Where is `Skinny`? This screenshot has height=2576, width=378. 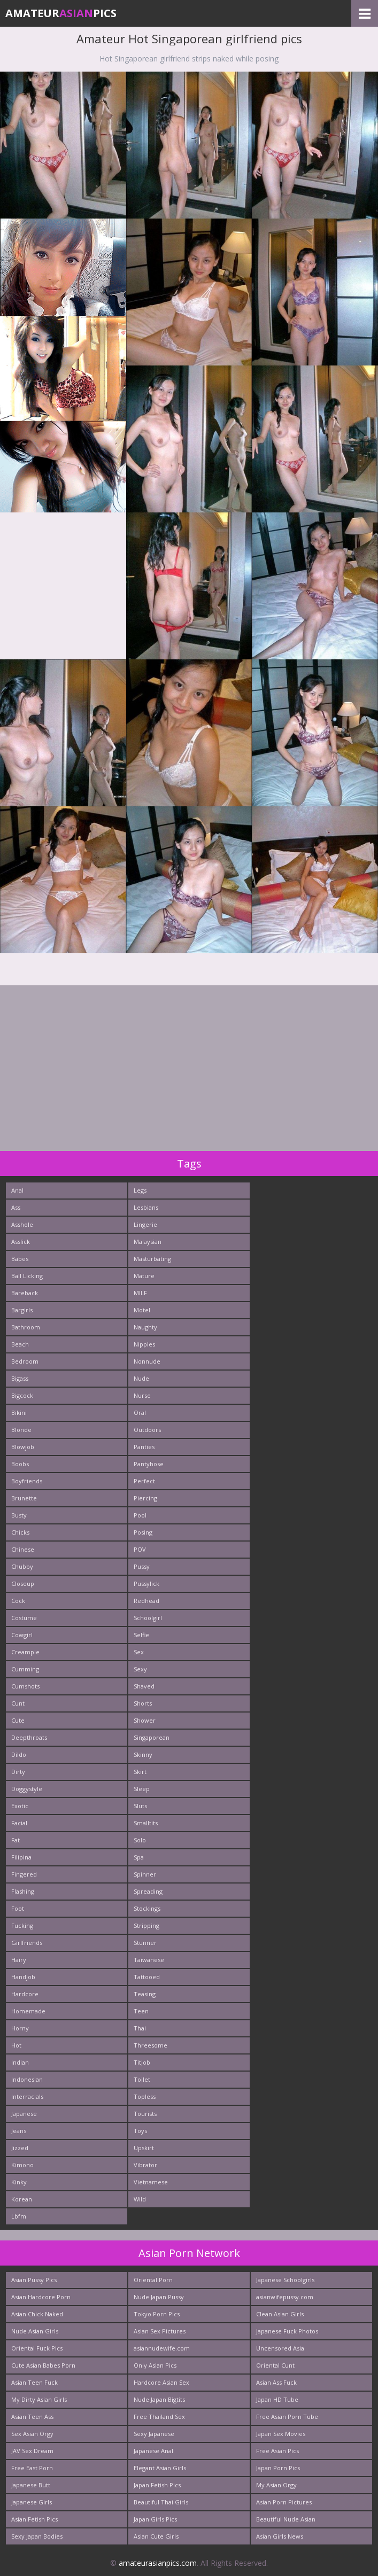 Skinny is located at coordinates (143, 1754).